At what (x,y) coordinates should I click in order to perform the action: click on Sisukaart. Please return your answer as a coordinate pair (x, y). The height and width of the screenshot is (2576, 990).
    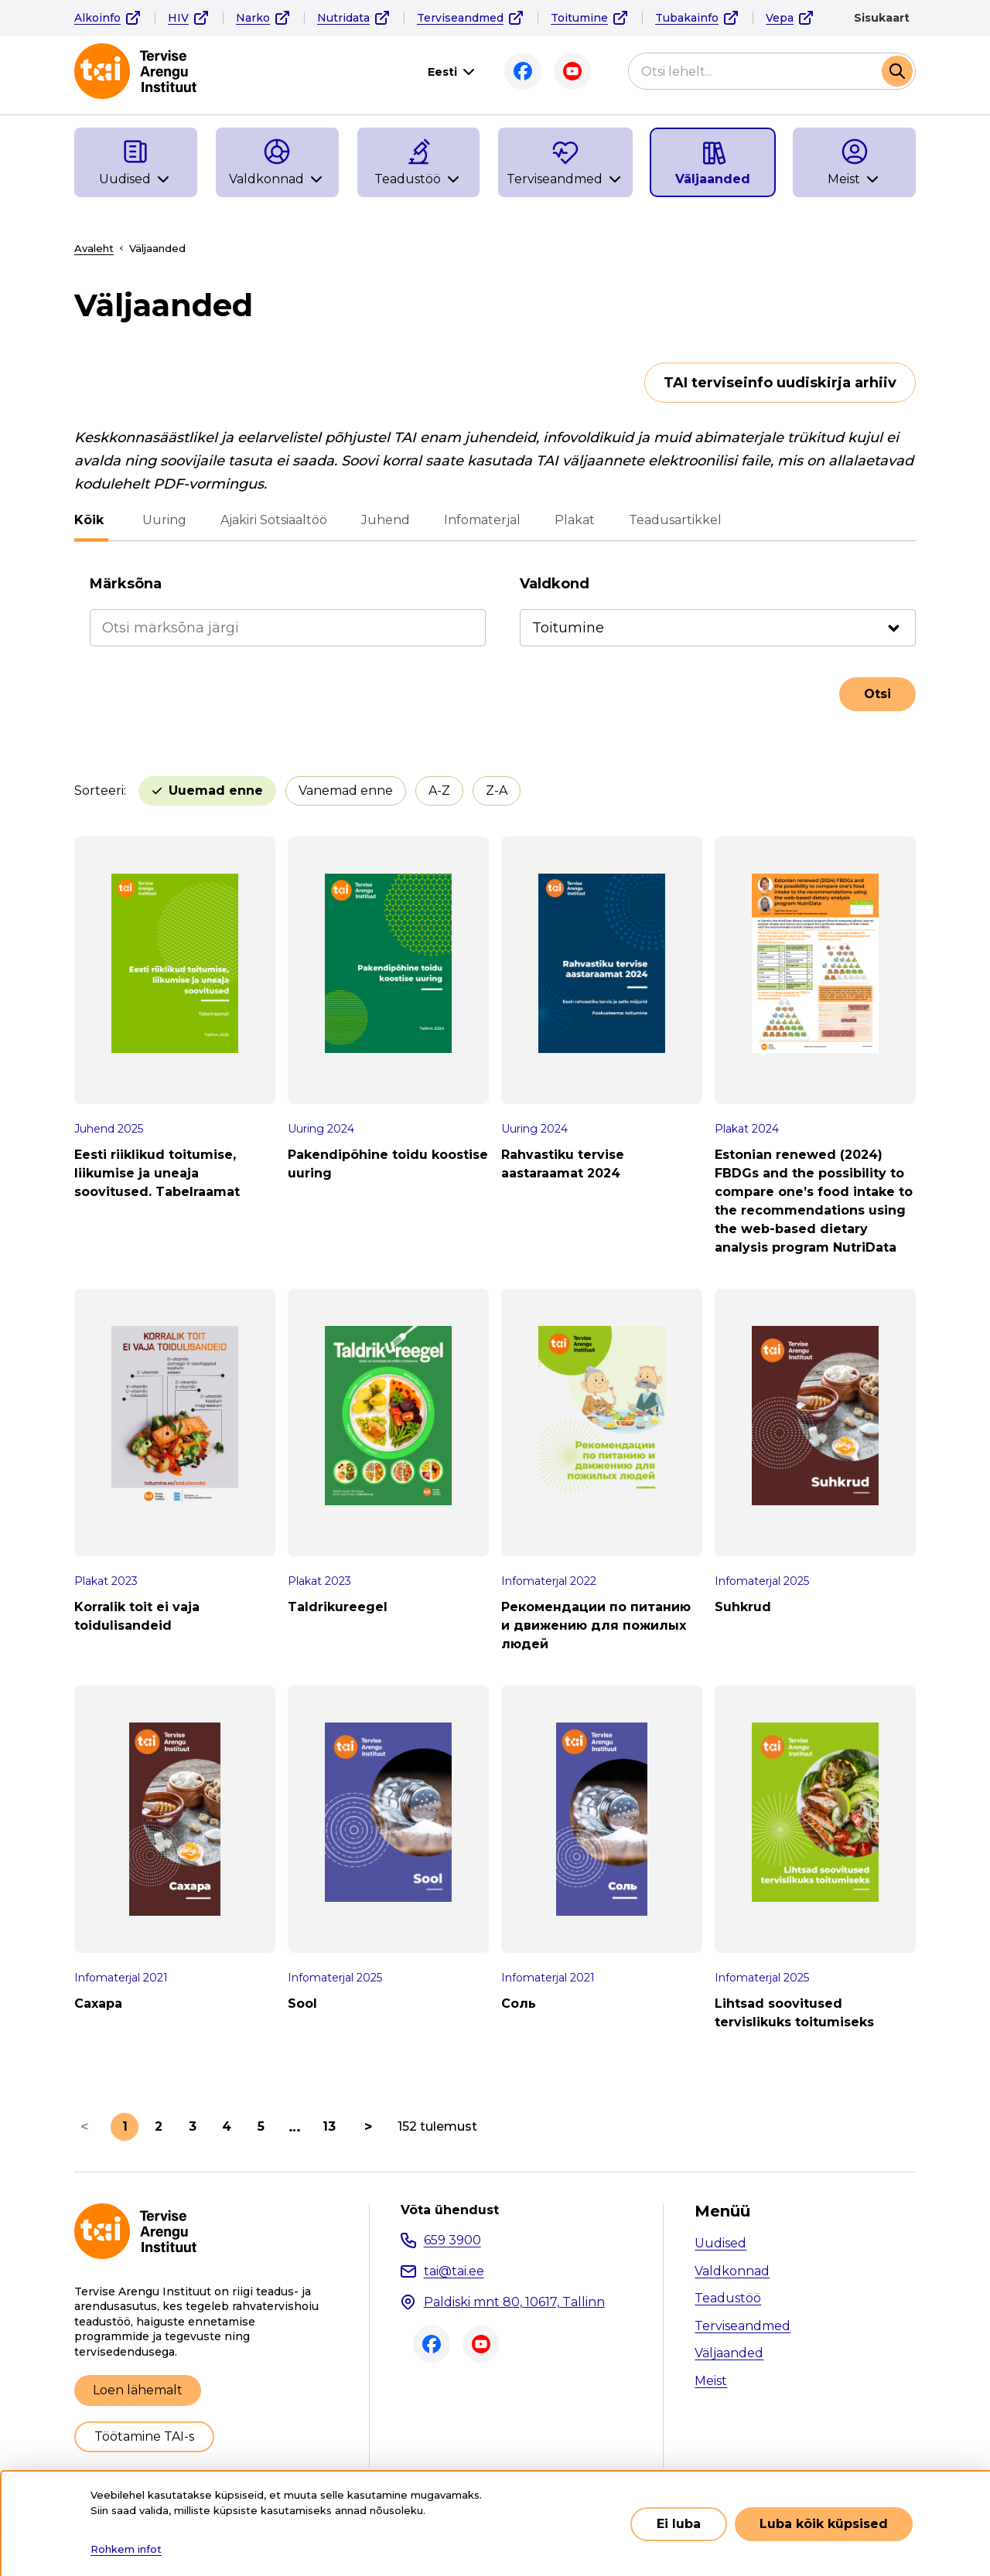
    Looking at the image, I should click on (882, 18).